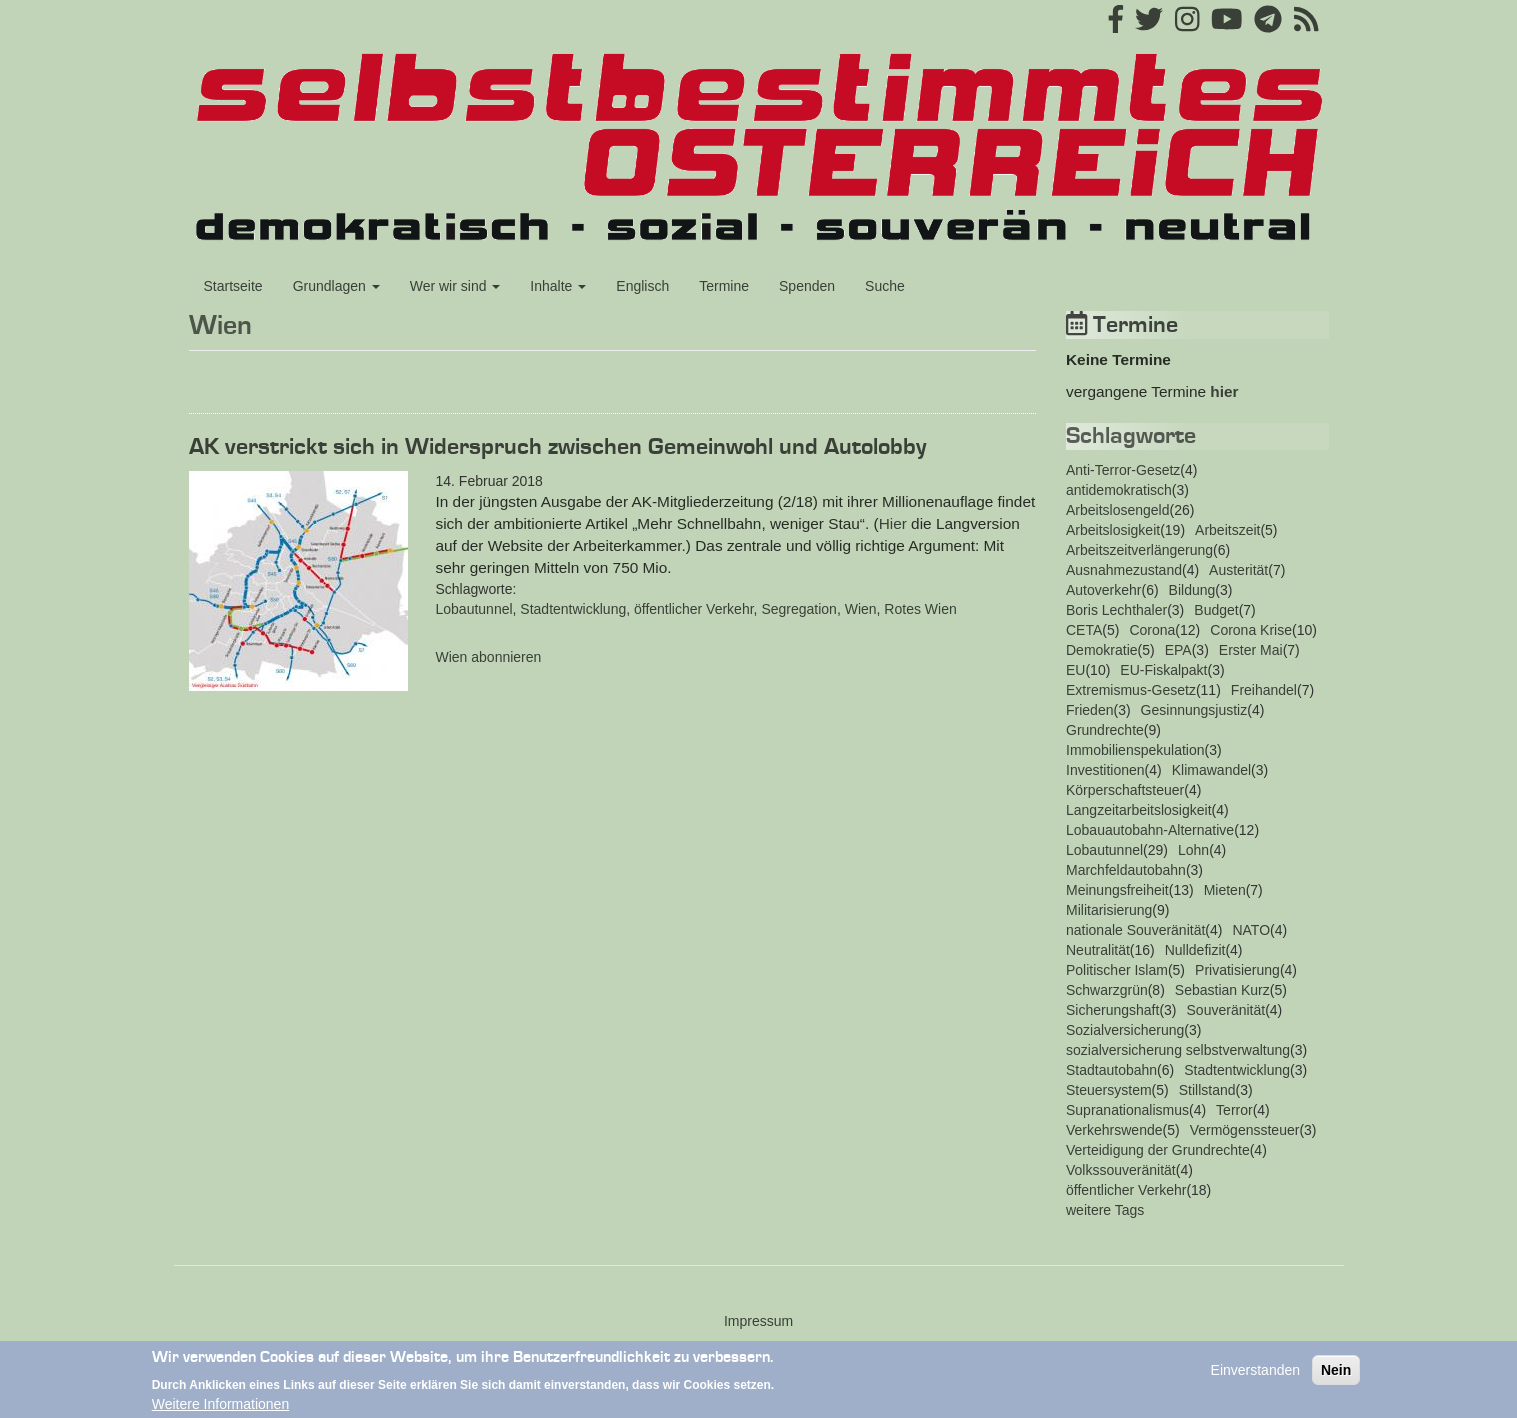  What do you see at coordinates (1139, 550) in the screenshot?
I see `Arbeitszeitverlängerung` at bounding box center [1139, 550].